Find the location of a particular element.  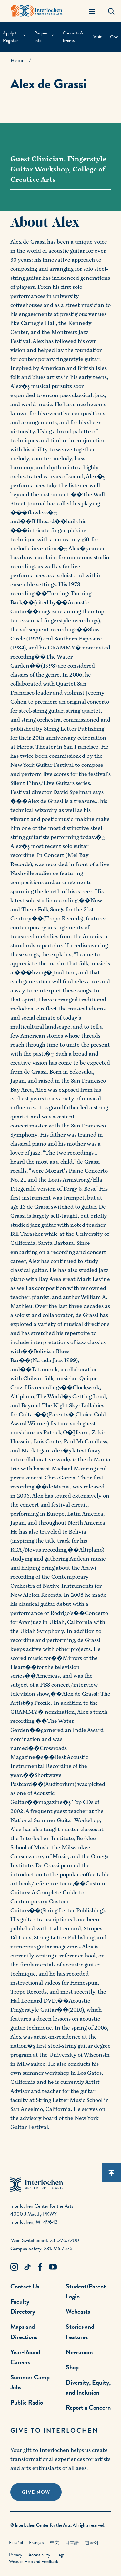

Shop is located at coordinates (72, 2367).